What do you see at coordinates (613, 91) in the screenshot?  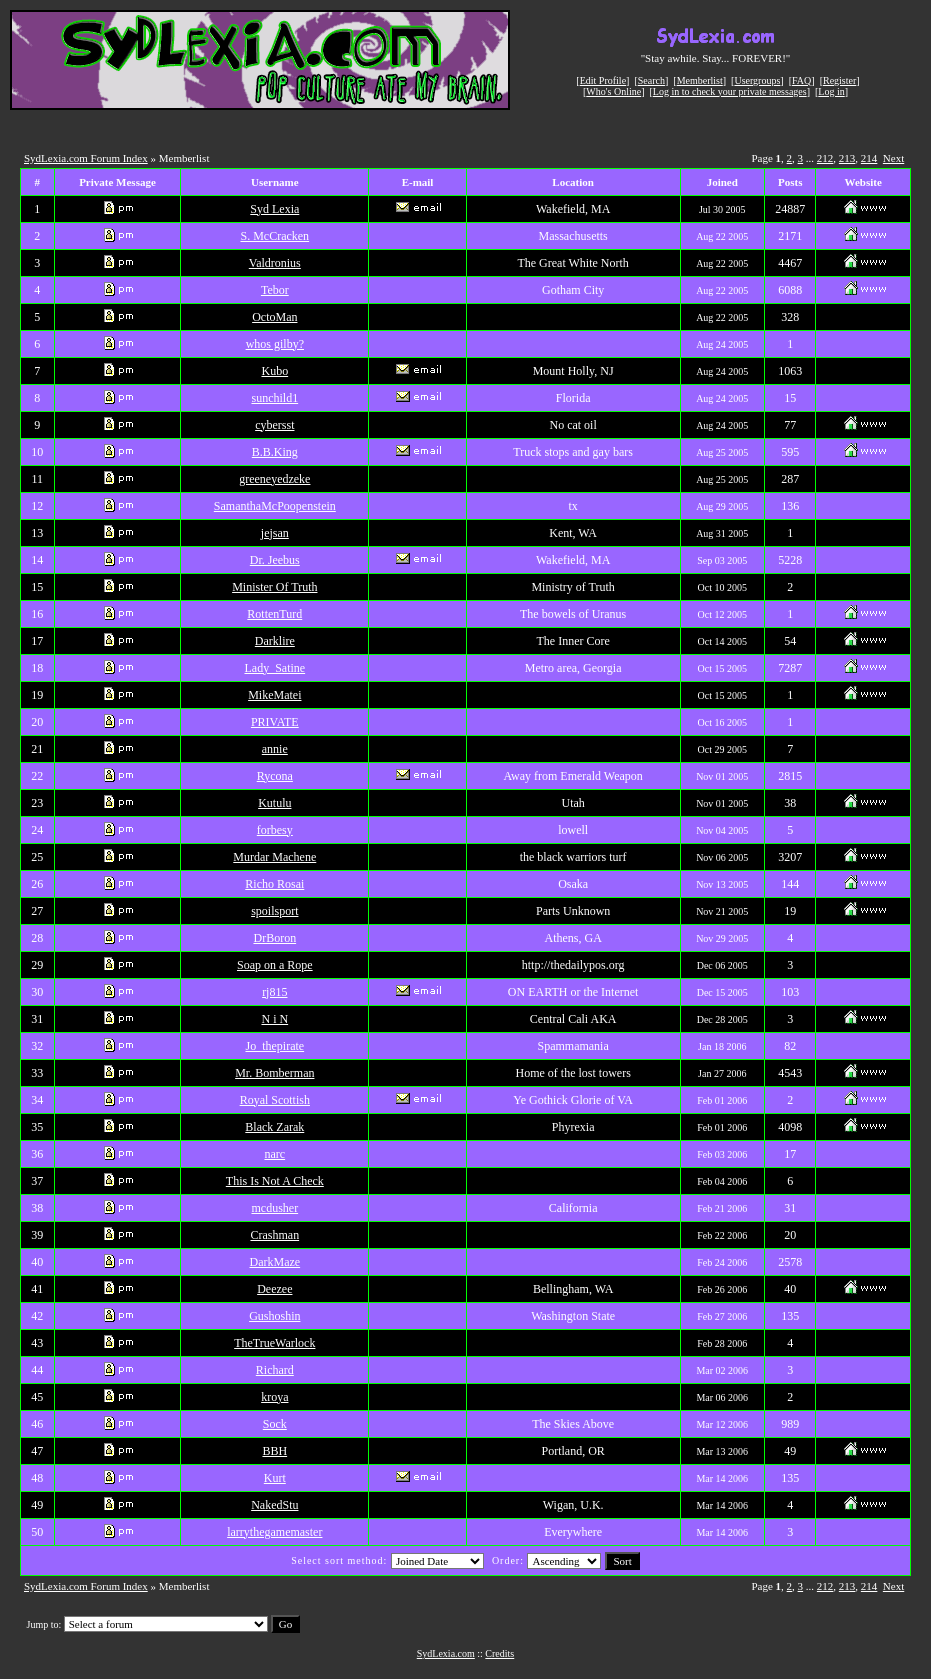 I see `Who's Online` at bounding box center [613, 91].